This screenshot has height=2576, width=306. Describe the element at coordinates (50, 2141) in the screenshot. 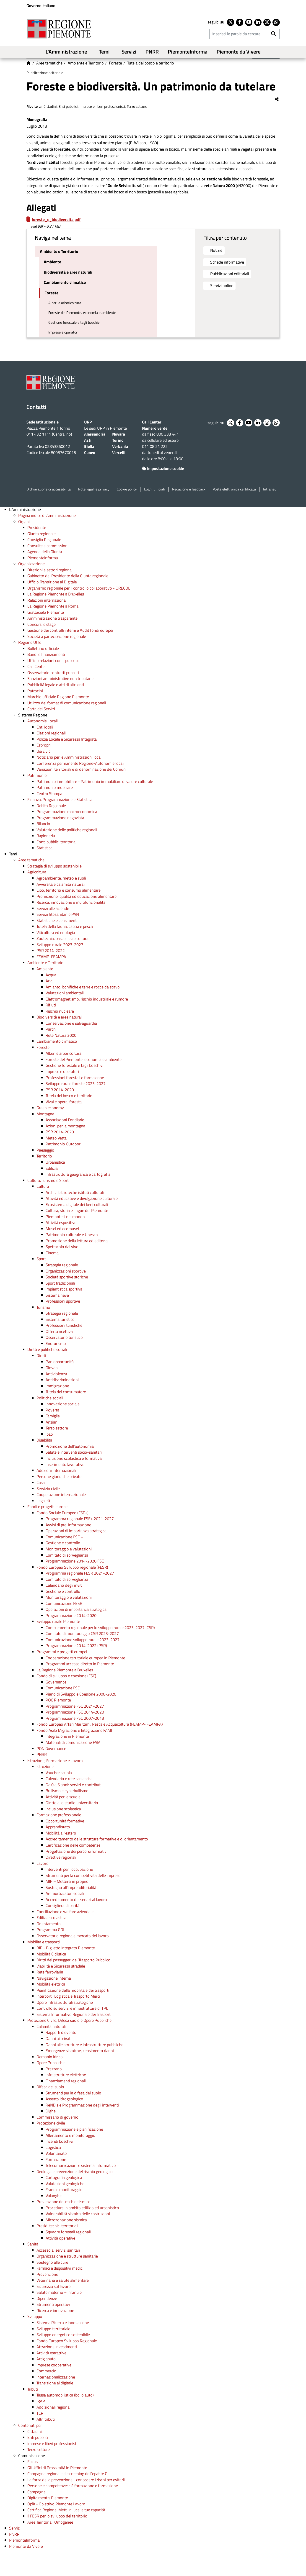

I see `Protezione civile` at that location.